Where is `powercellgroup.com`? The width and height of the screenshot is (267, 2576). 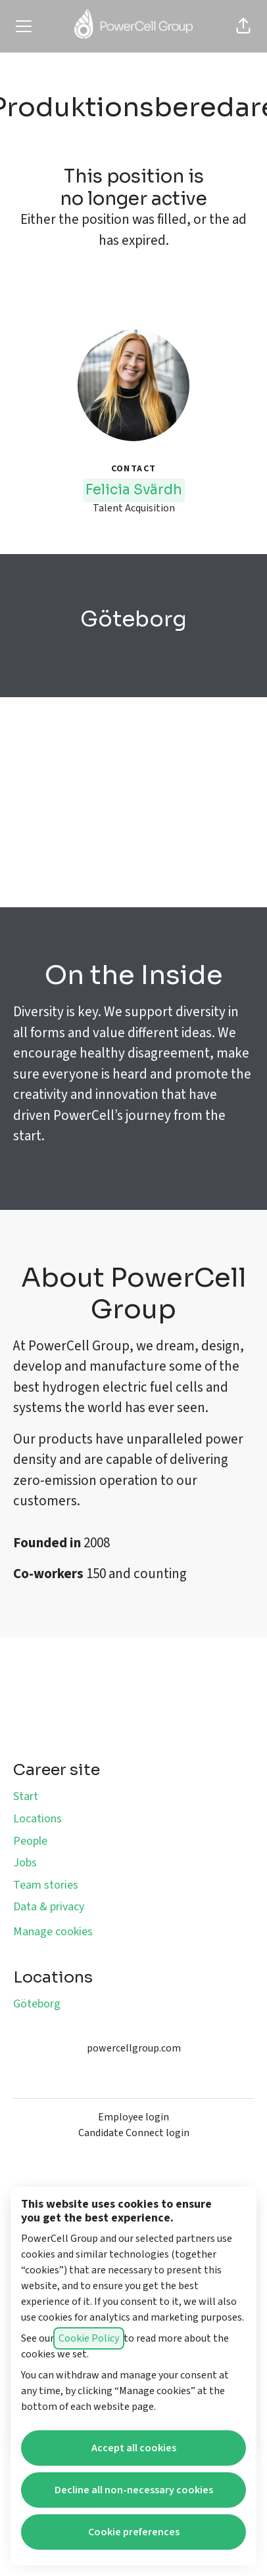 powercellgroup.com is located at coordinates (134, 2048).